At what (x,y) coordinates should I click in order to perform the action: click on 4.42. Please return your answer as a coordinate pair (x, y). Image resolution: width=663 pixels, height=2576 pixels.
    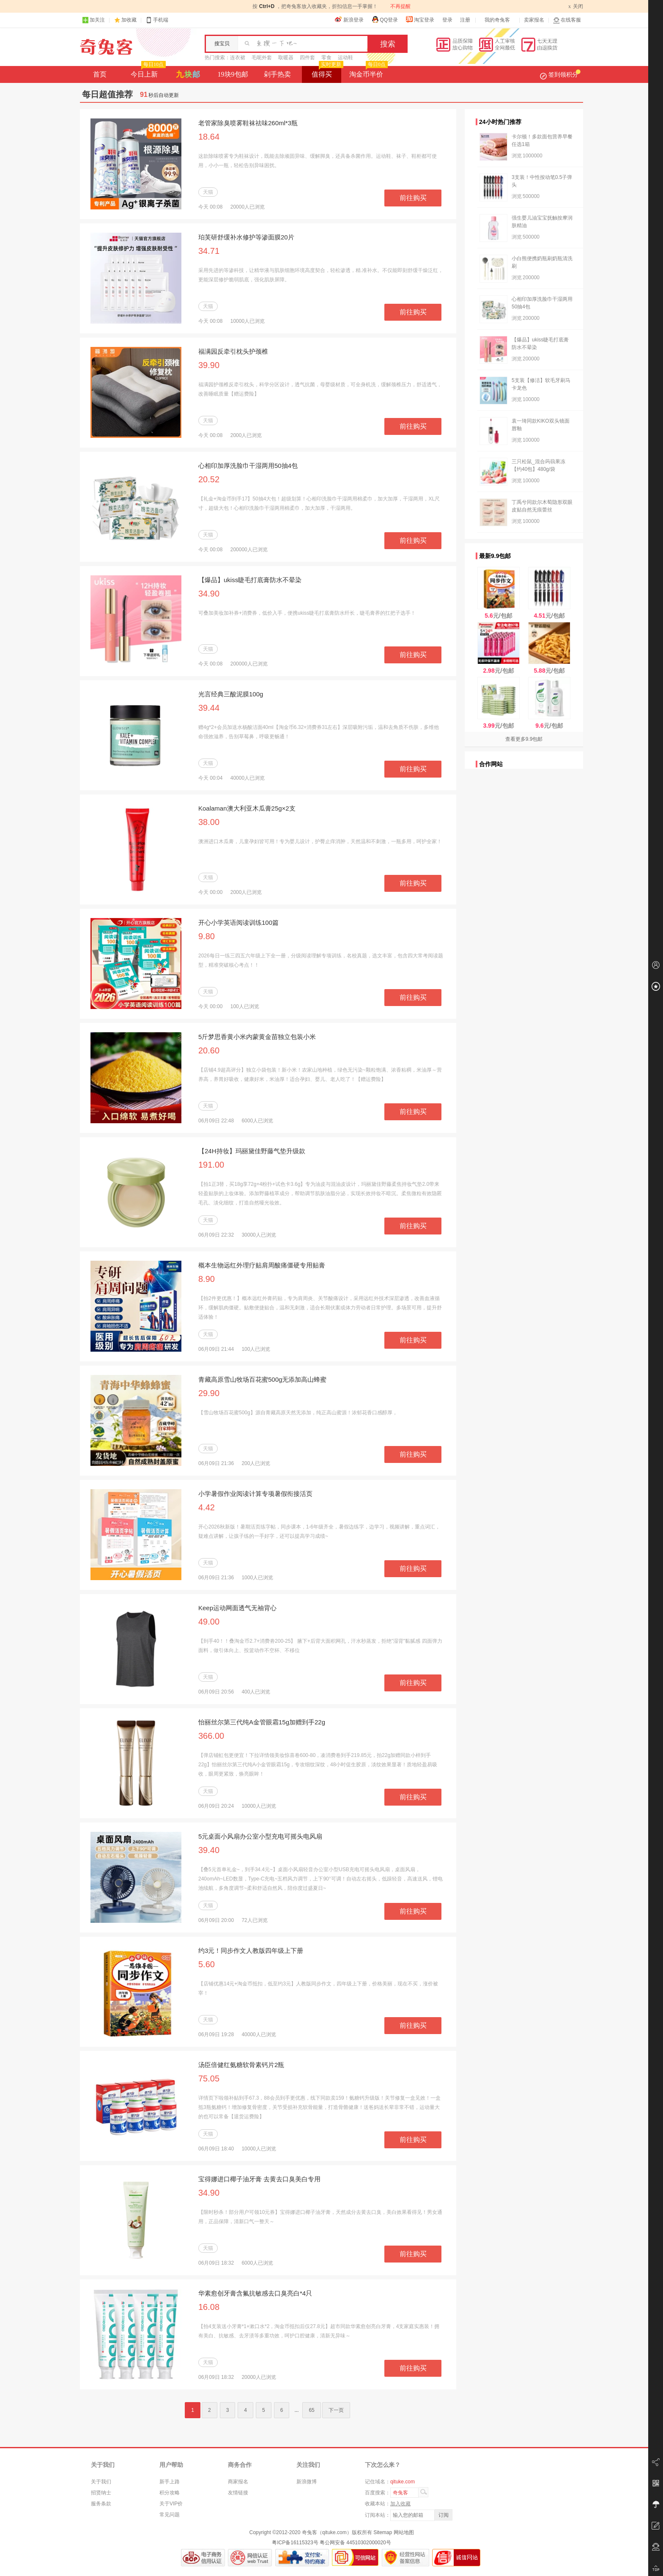
    Looking at the image, I should click on (206, 1507).